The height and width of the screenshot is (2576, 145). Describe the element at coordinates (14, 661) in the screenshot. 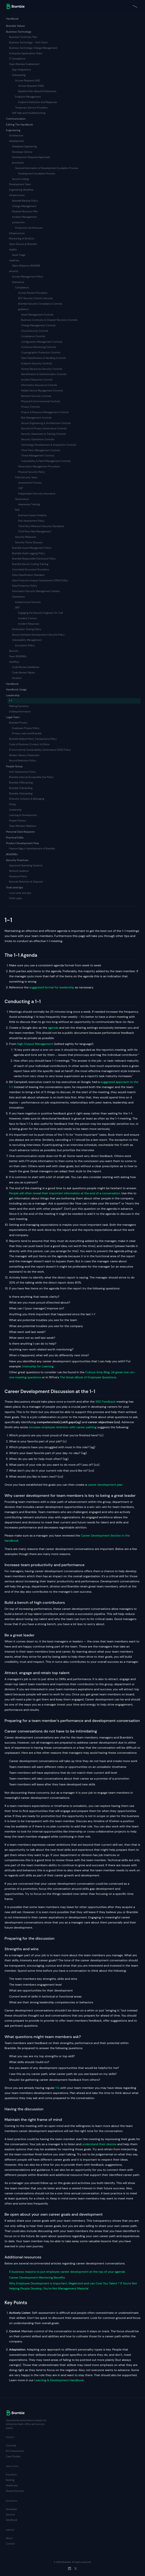

I see `workflow` at that location.